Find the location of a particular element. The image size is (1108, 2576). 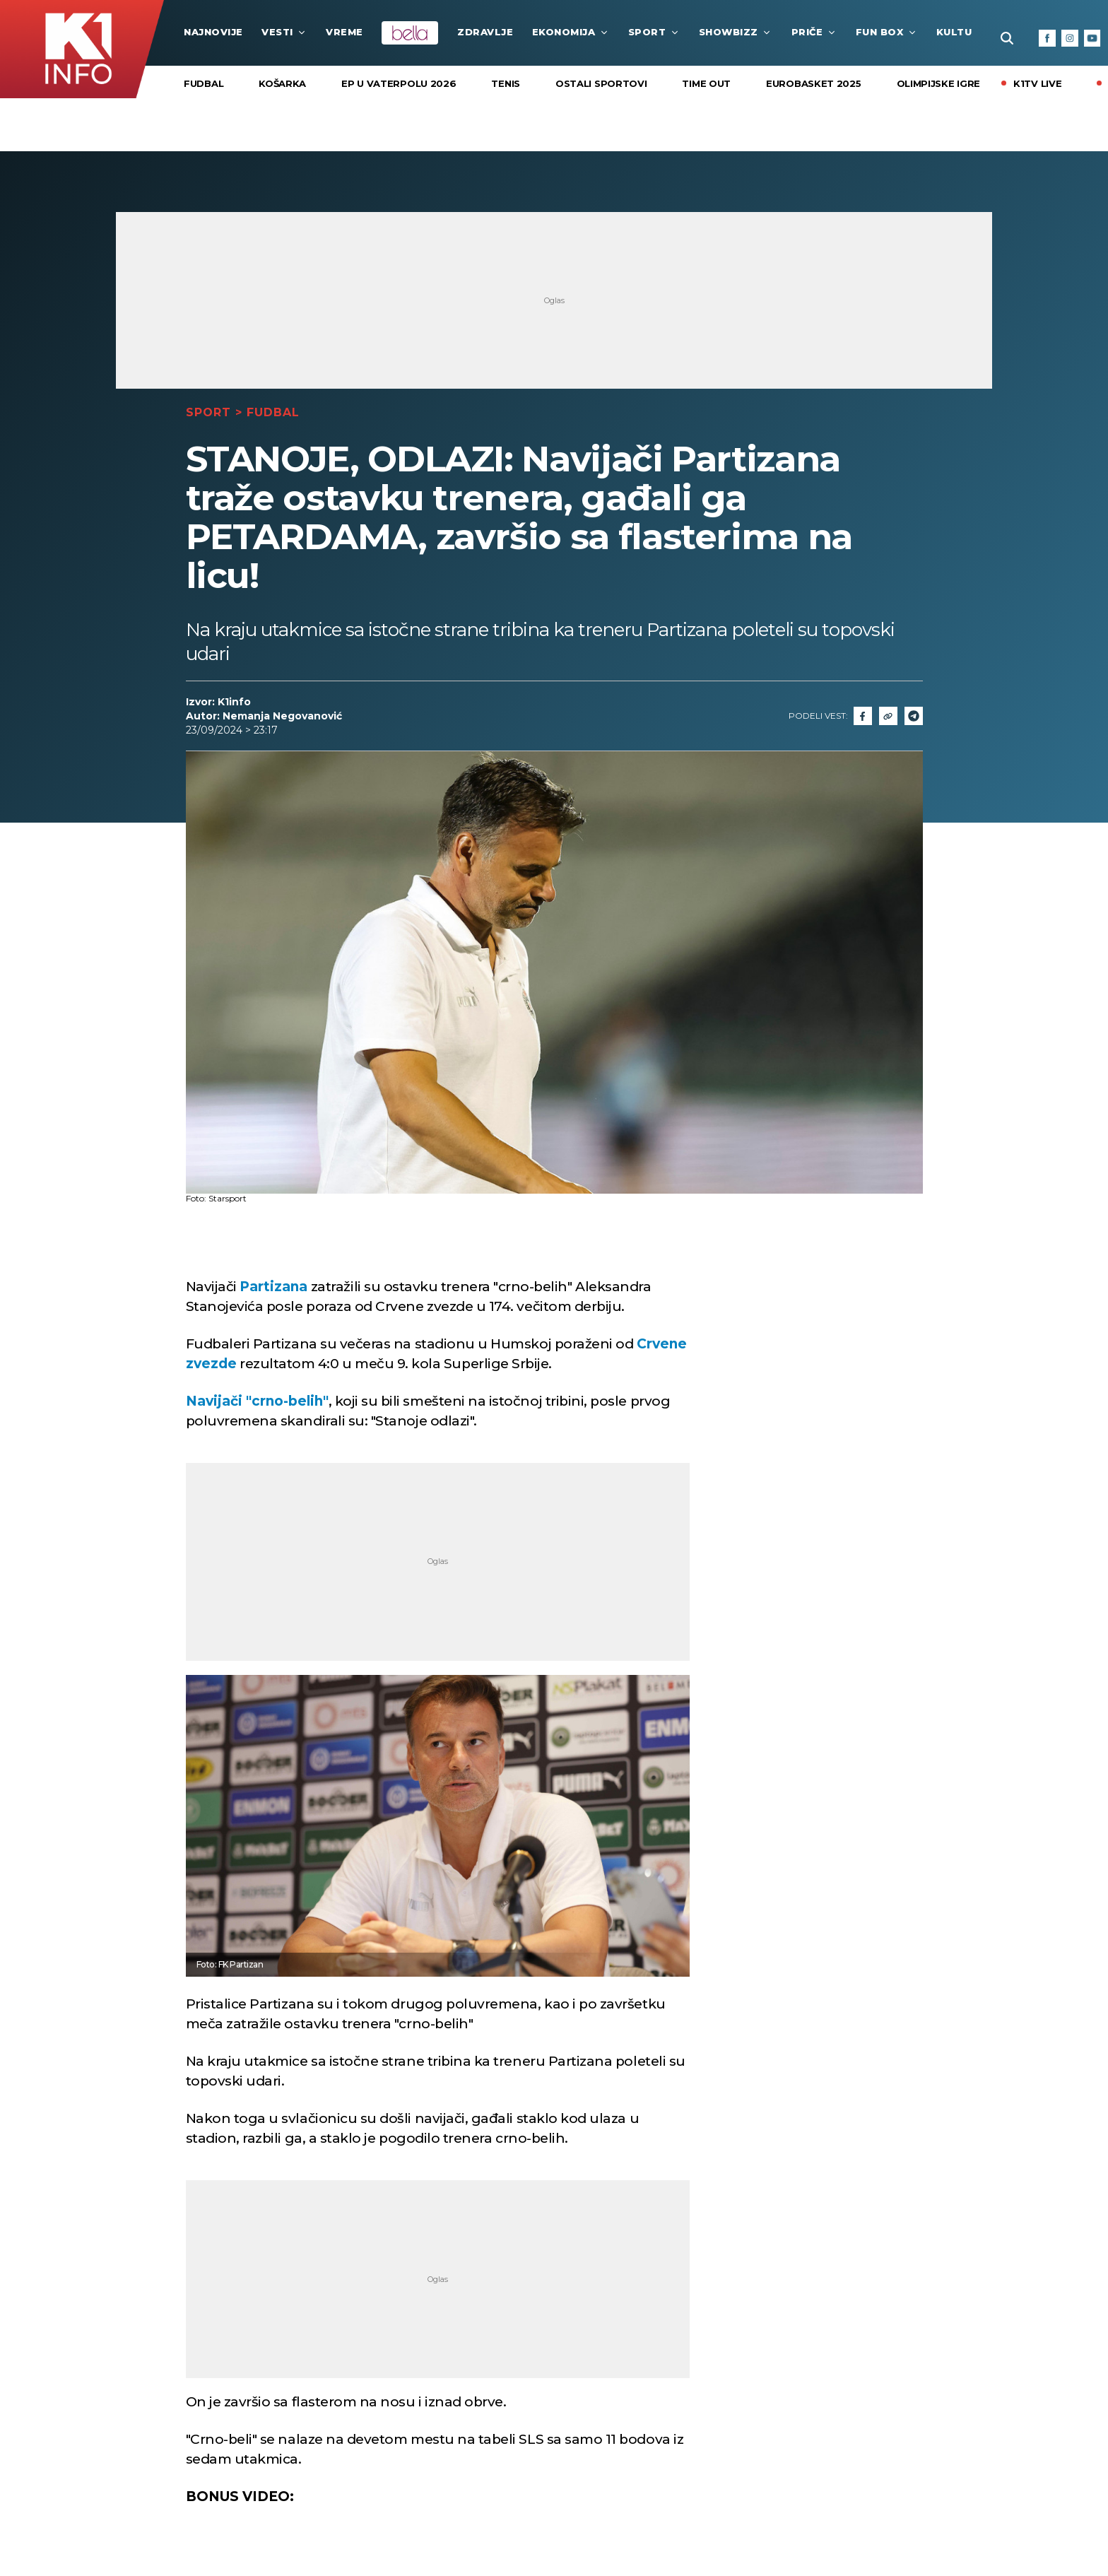

Sport is located at coordinates (654, 31).